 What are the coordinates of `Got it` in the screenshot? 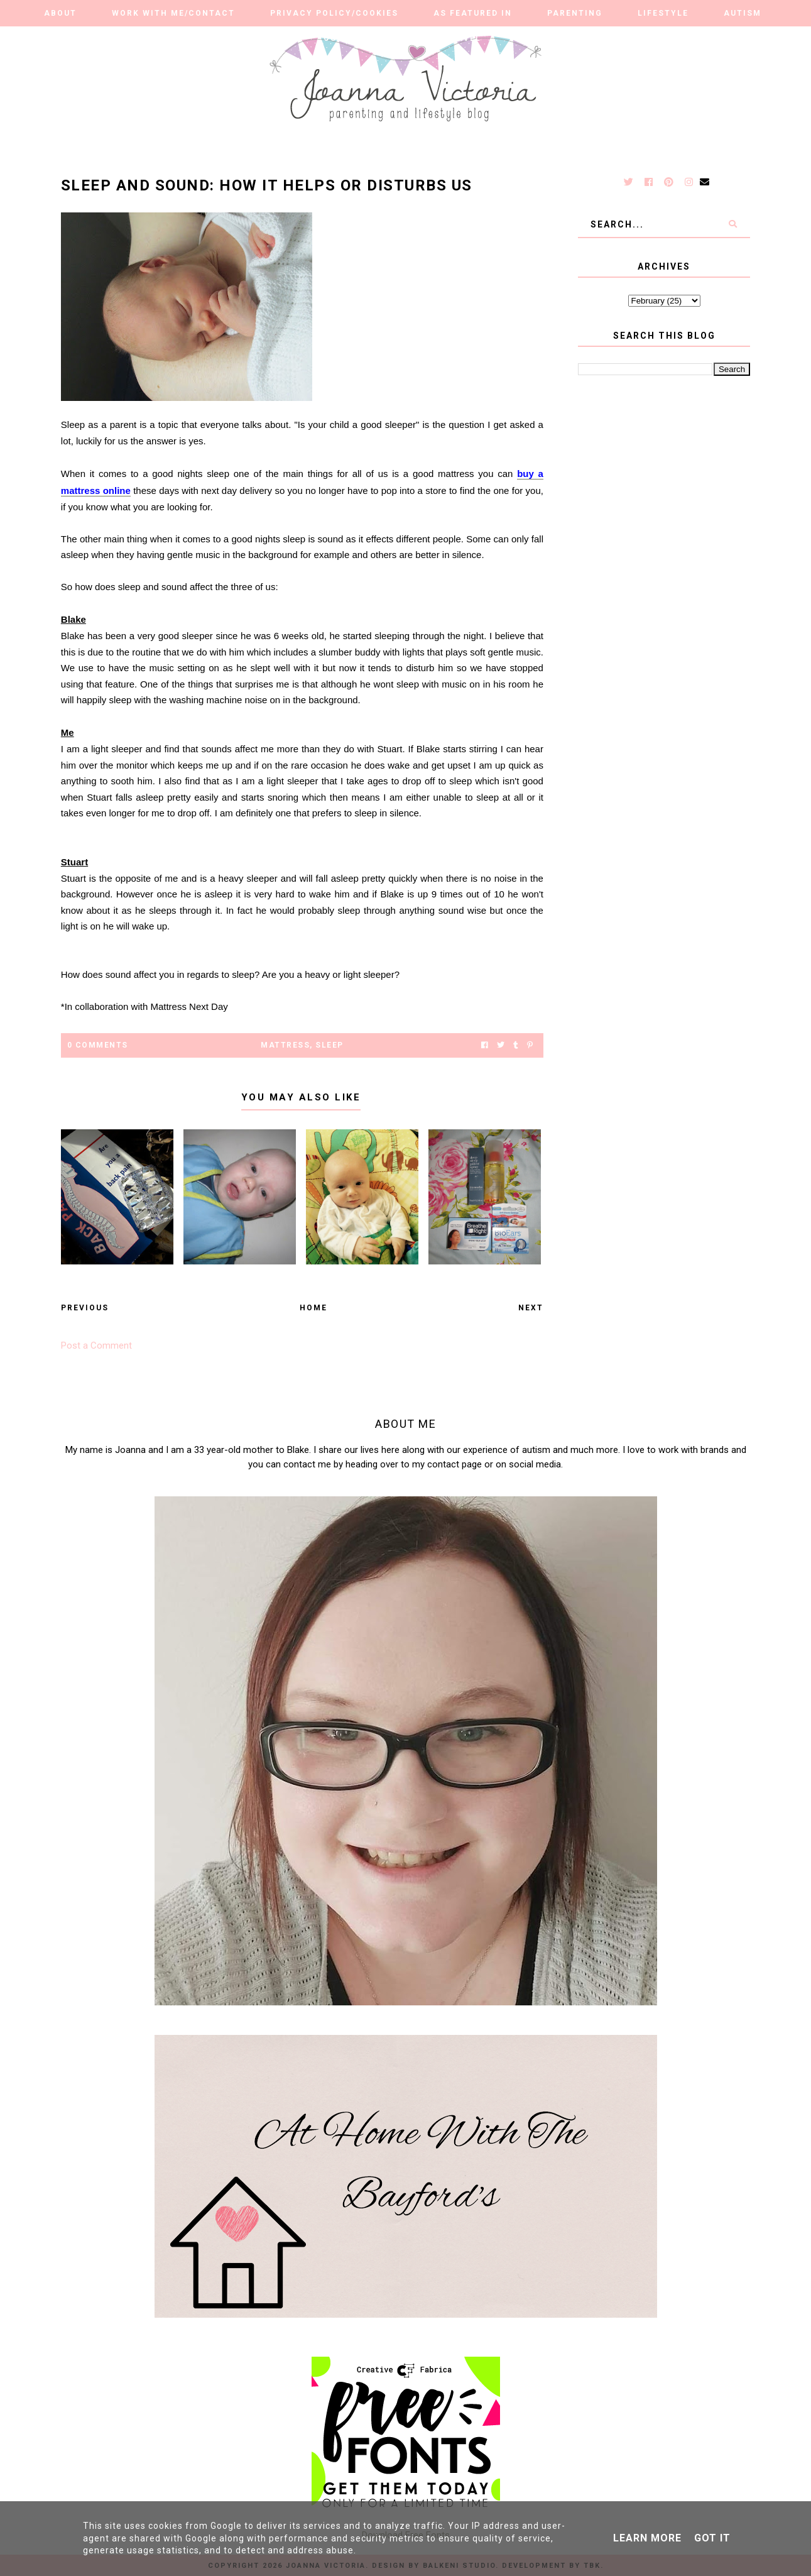 It's located at (712, 2538).